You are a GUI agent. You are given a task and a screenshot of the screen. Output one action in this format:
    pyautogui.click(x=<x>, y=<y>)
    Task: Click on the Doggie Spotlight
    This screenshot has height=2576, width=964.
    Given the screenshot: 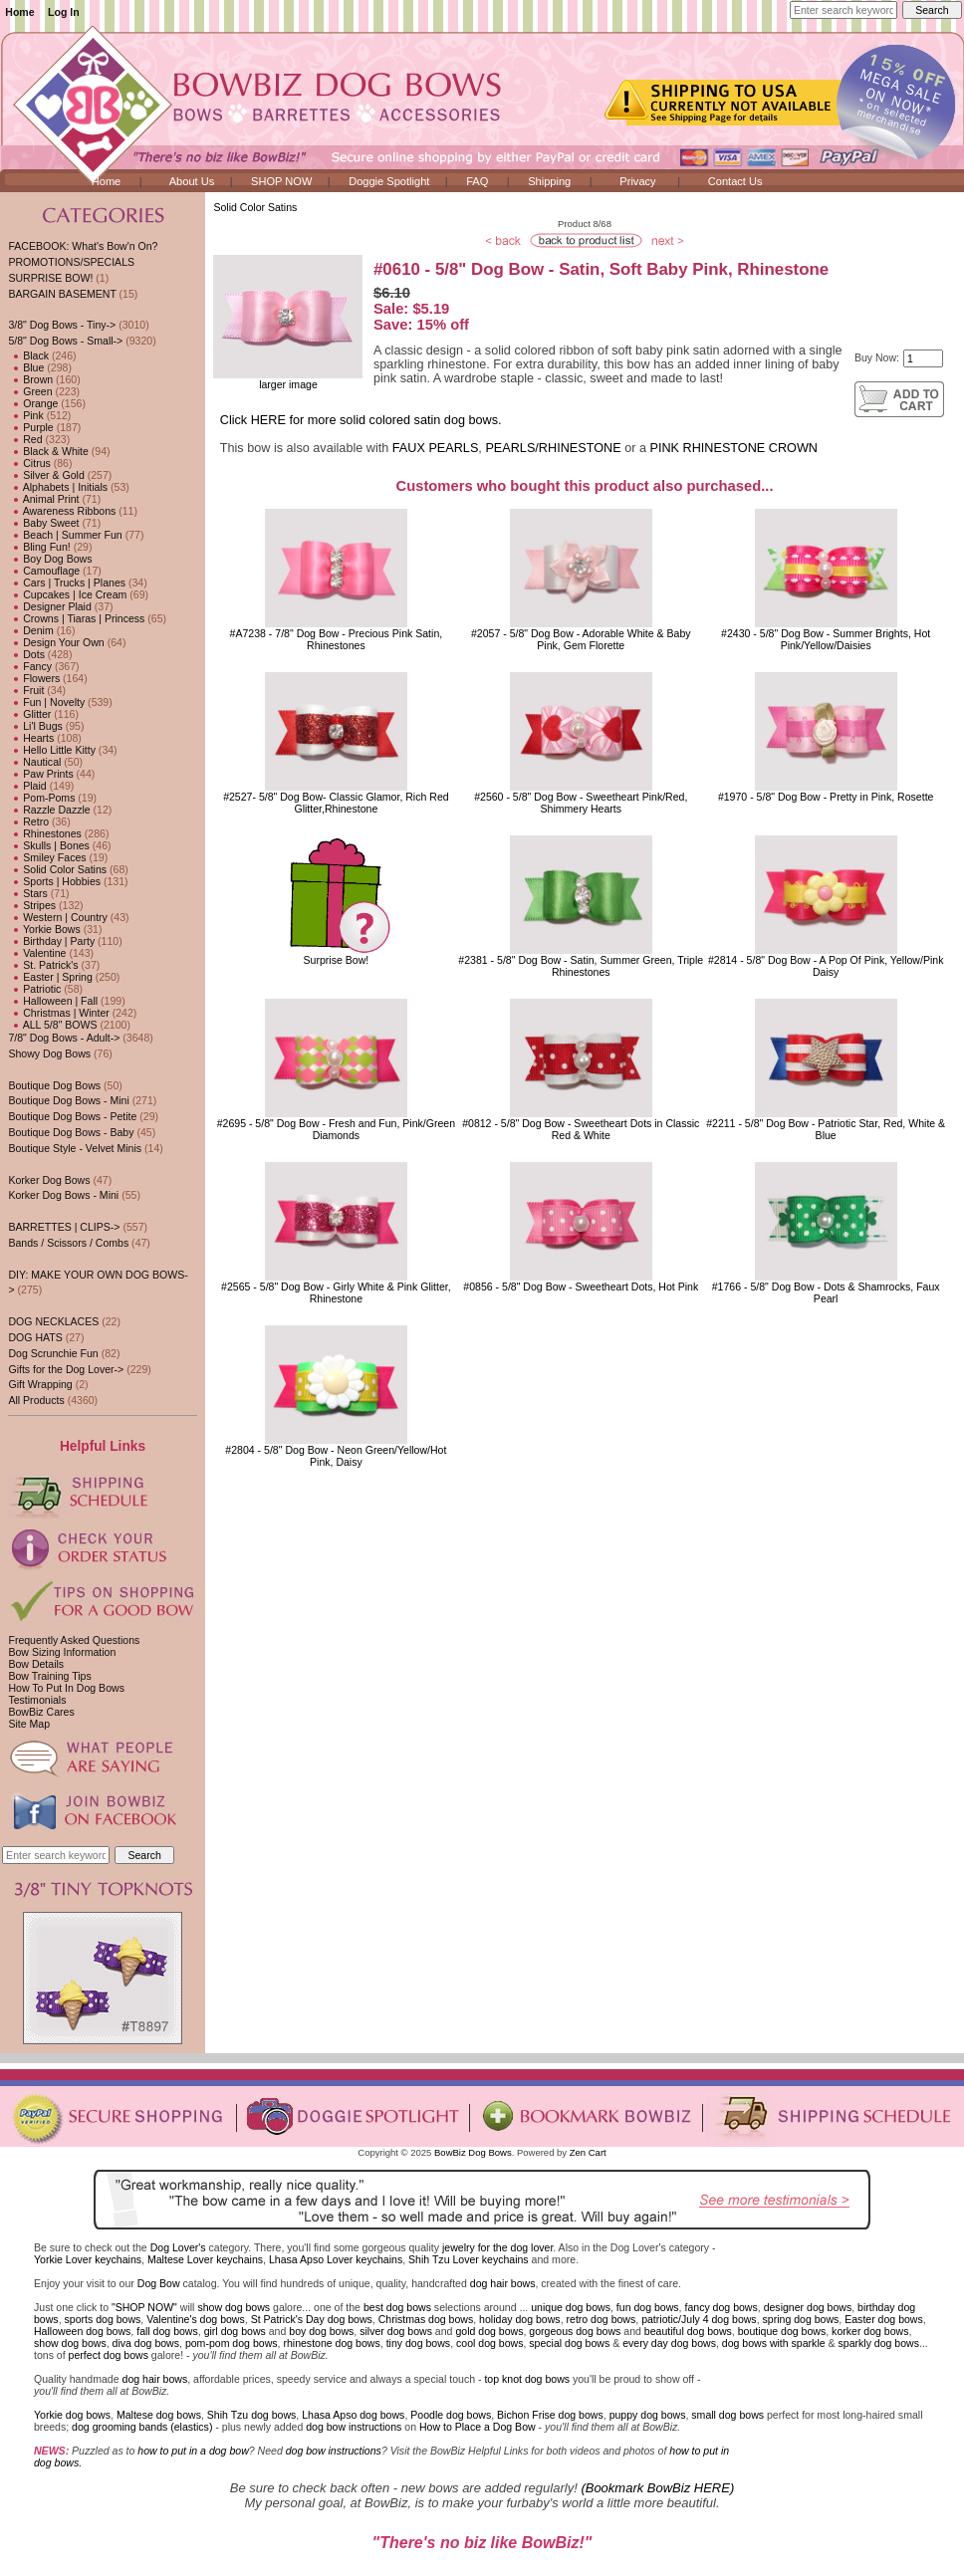 What is the action you would take?
    pyautogui.click(x=389, y=181)
    